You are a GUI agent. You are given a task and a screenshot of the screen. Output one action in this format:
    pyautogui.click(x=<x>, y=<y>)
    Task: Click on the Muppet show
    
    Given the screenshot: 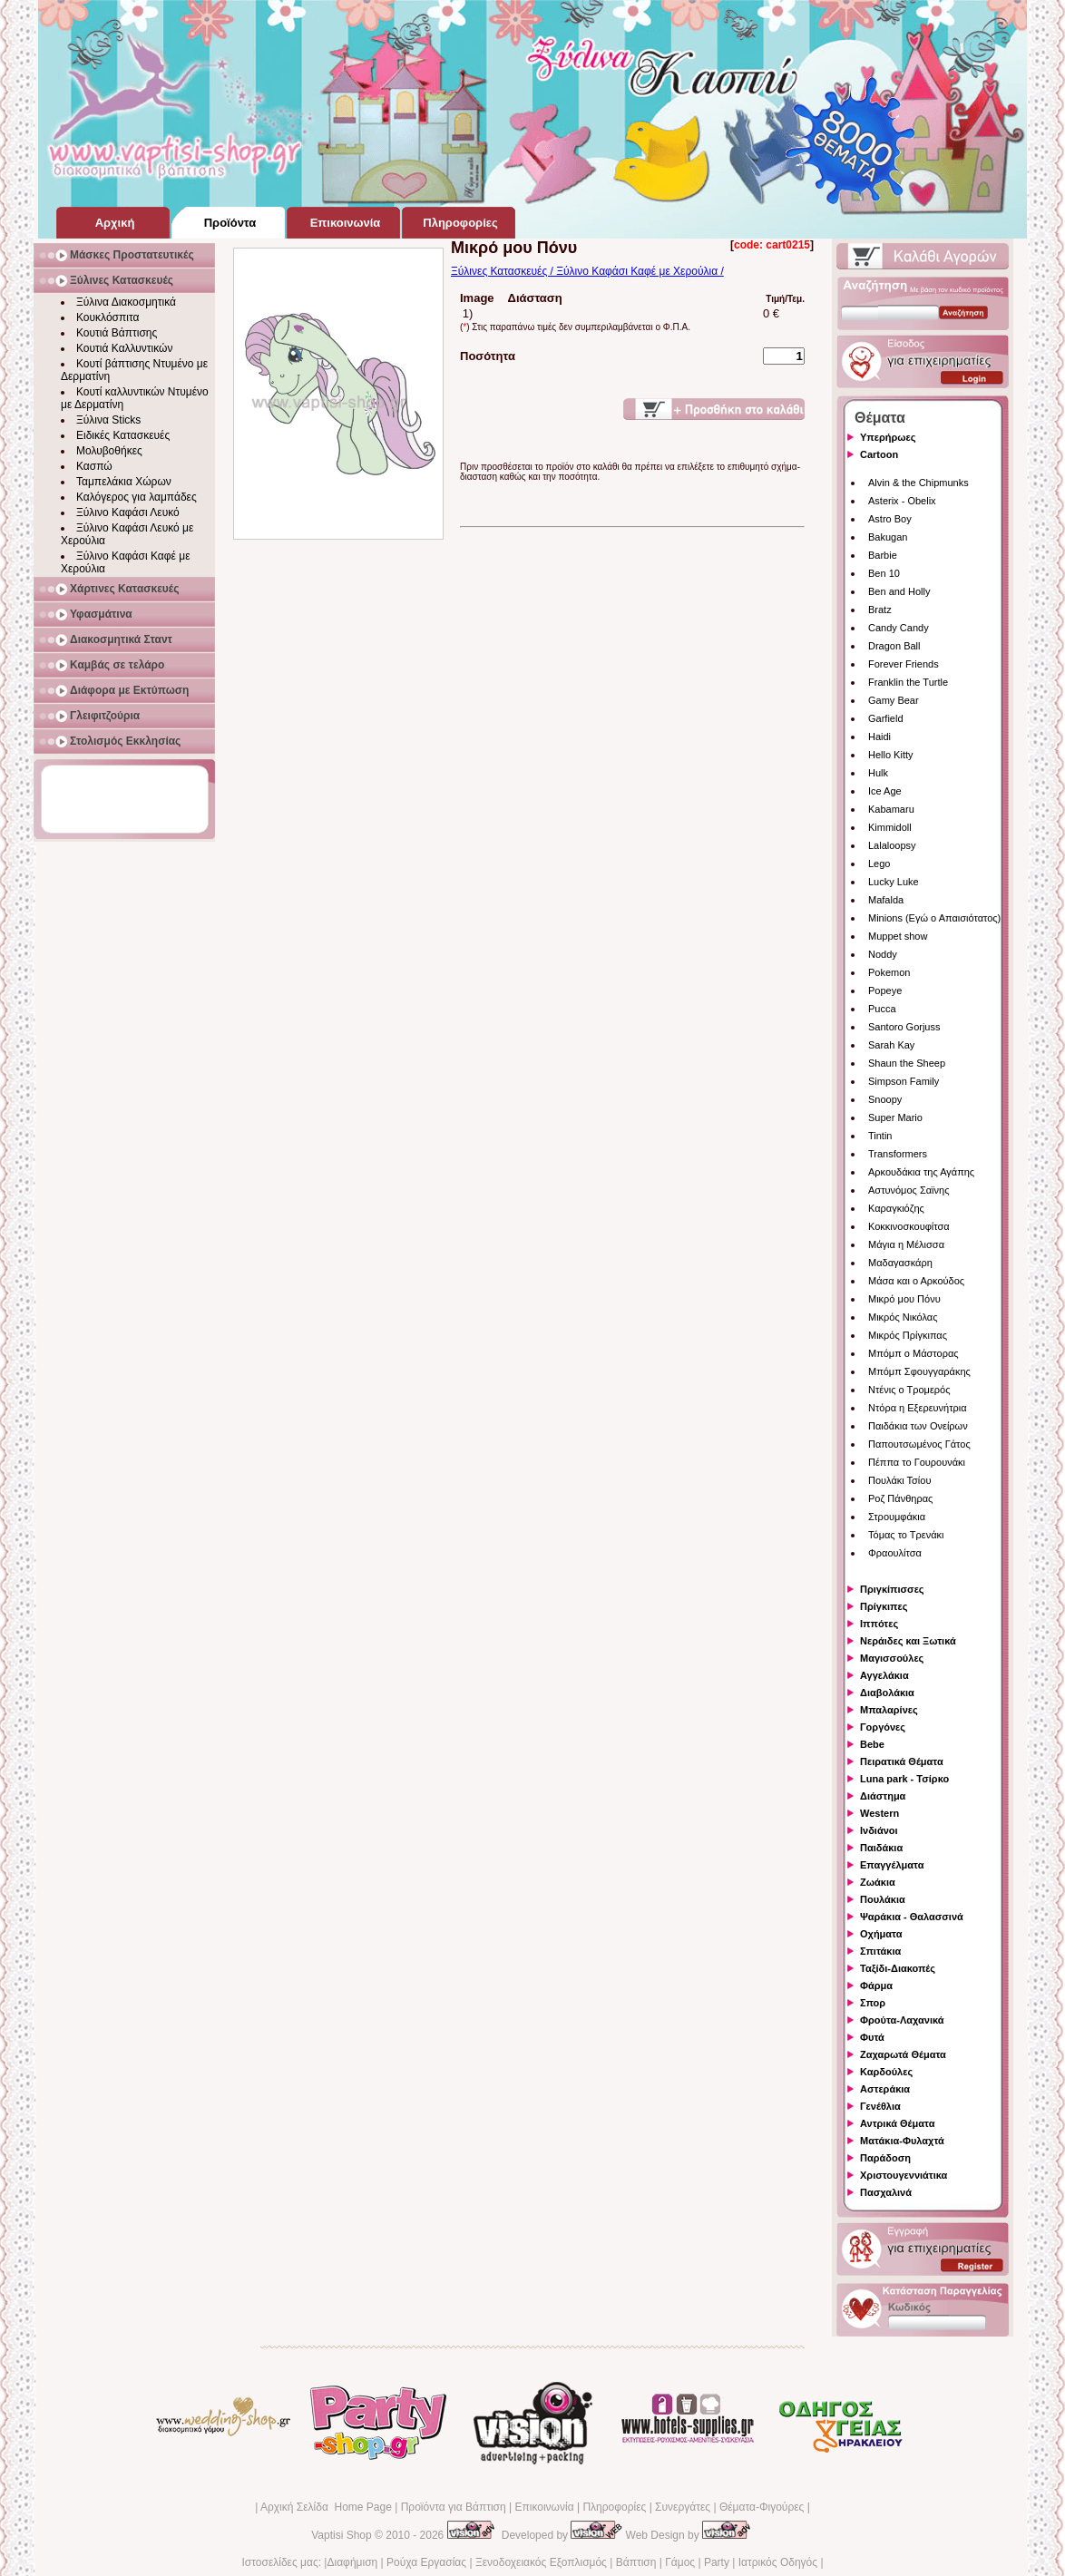 What is the action you would take?
    pyautogui.click(x=897, y=936)
    